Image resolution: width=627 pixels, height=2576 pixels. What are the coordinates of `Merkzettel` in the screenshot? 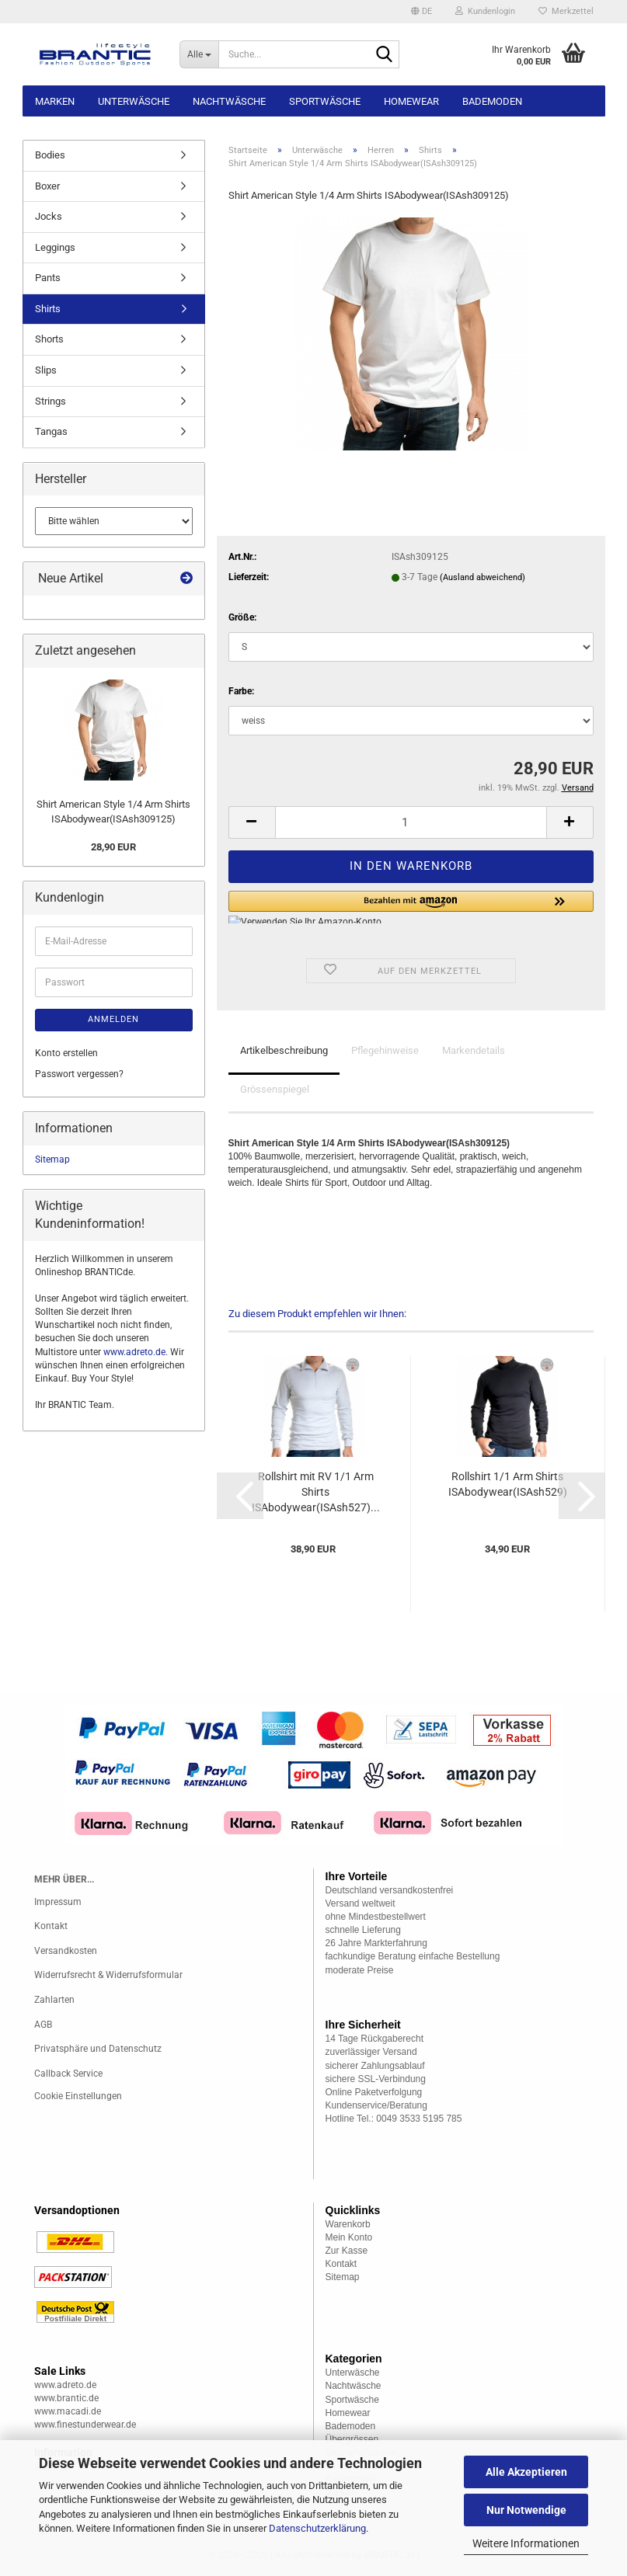 It's located at (566, 11).